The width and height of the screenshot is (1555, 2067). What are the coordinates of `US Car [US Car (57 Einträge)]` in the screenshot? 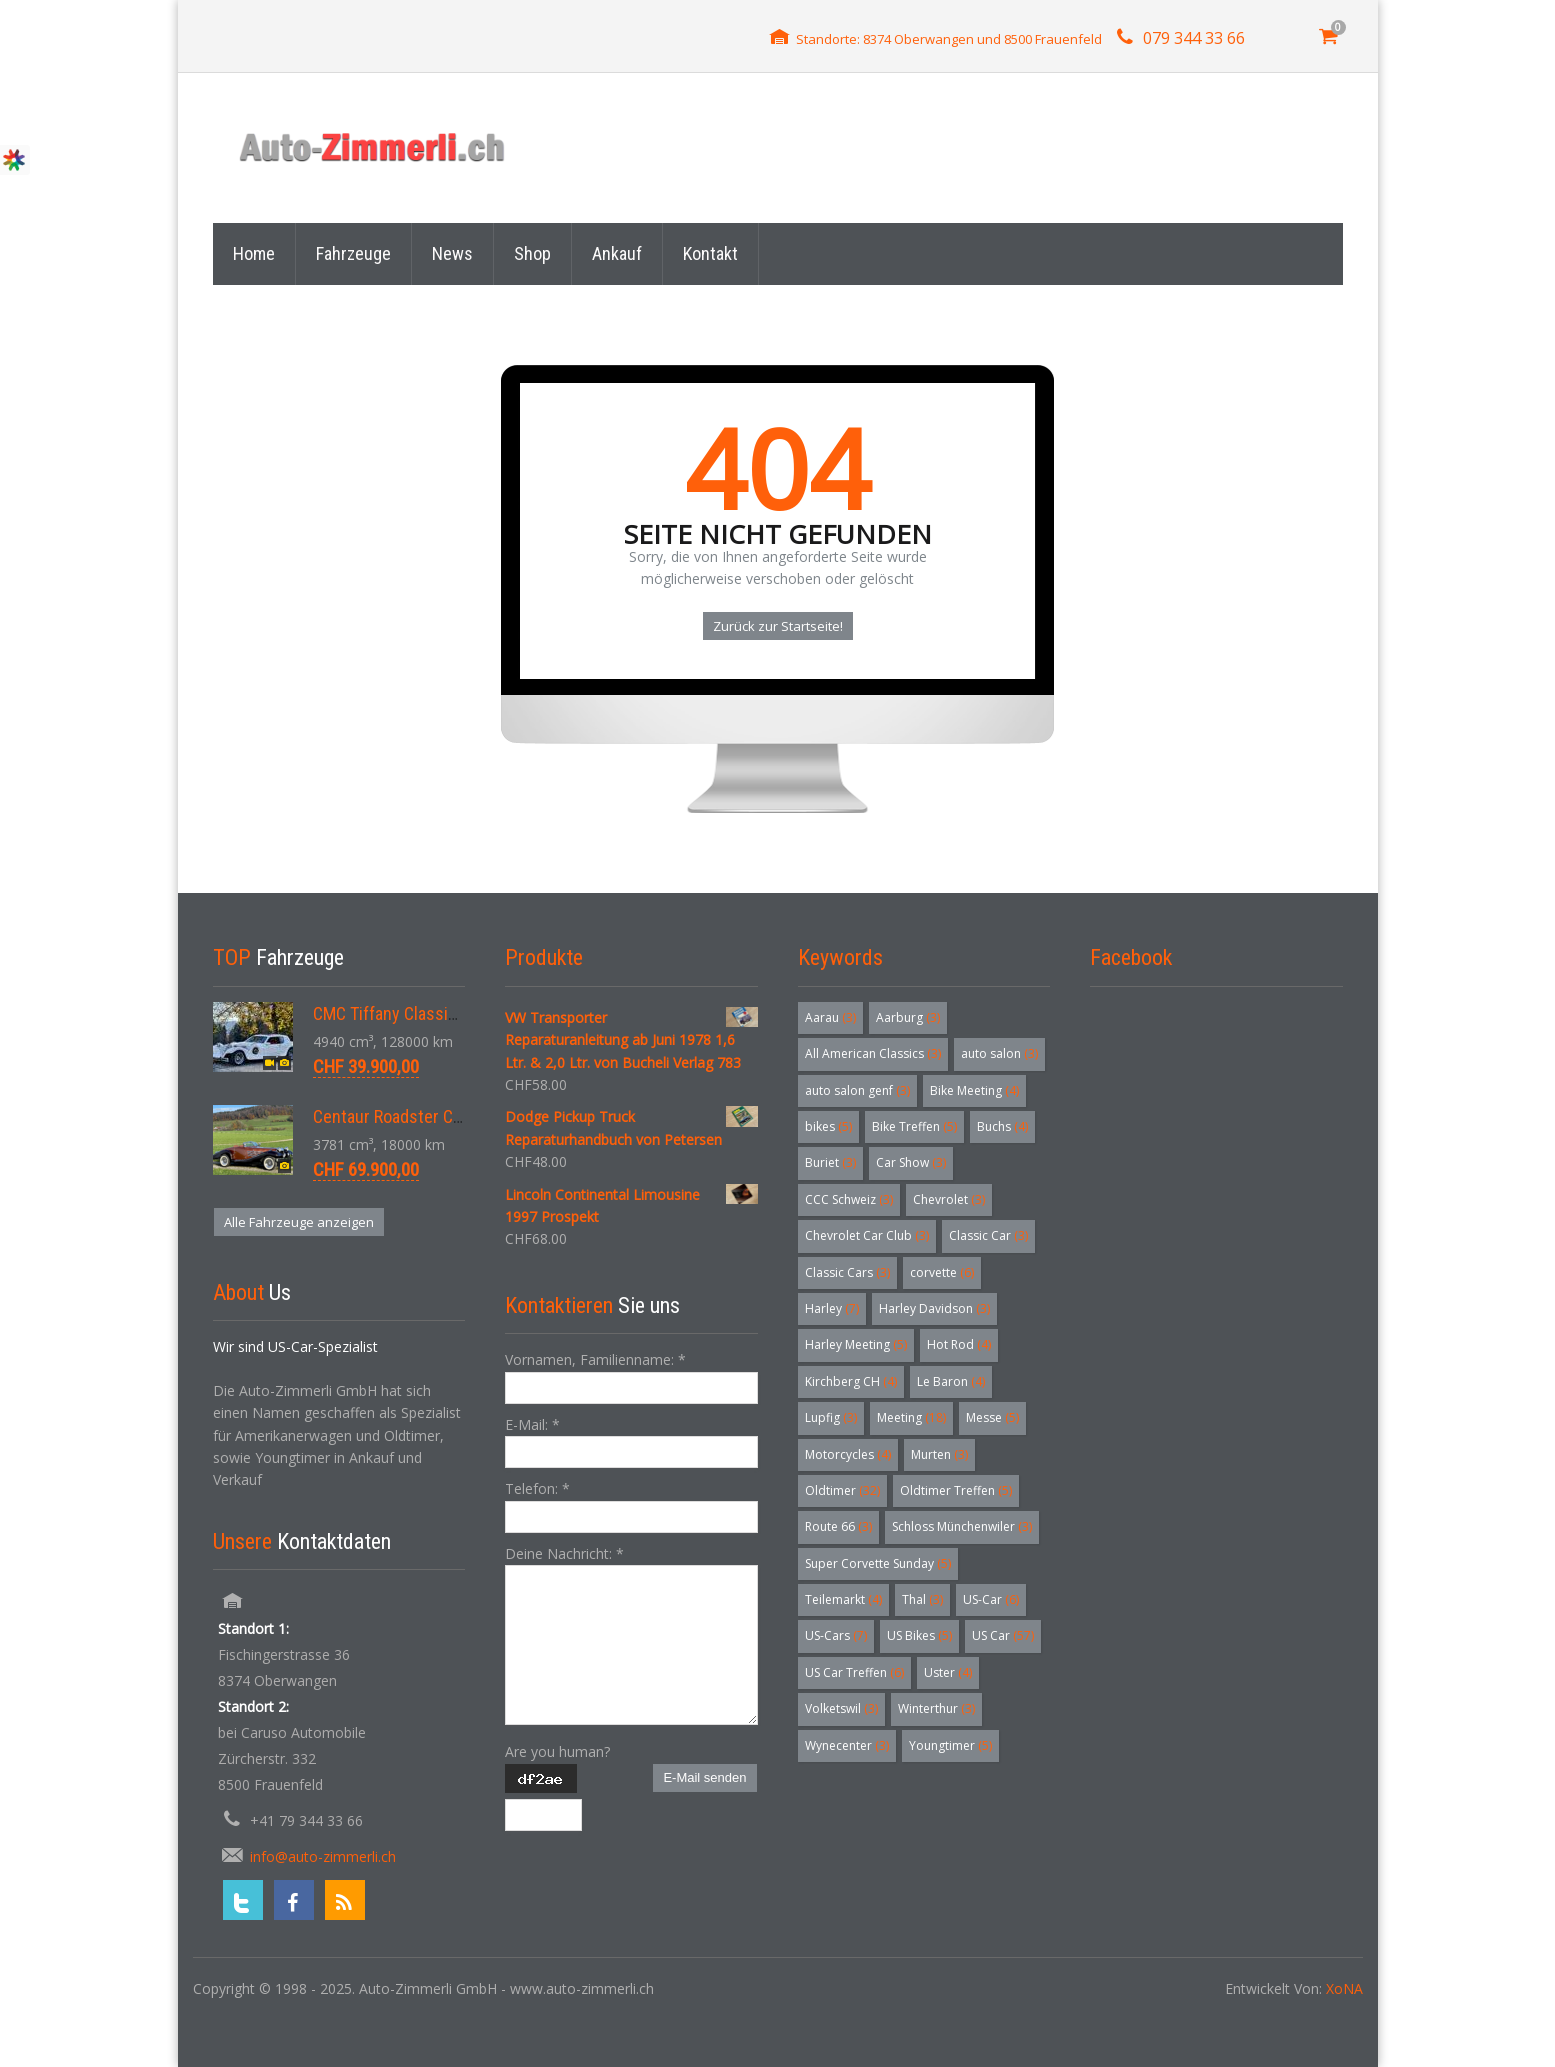 It's located at (1003, 1635).